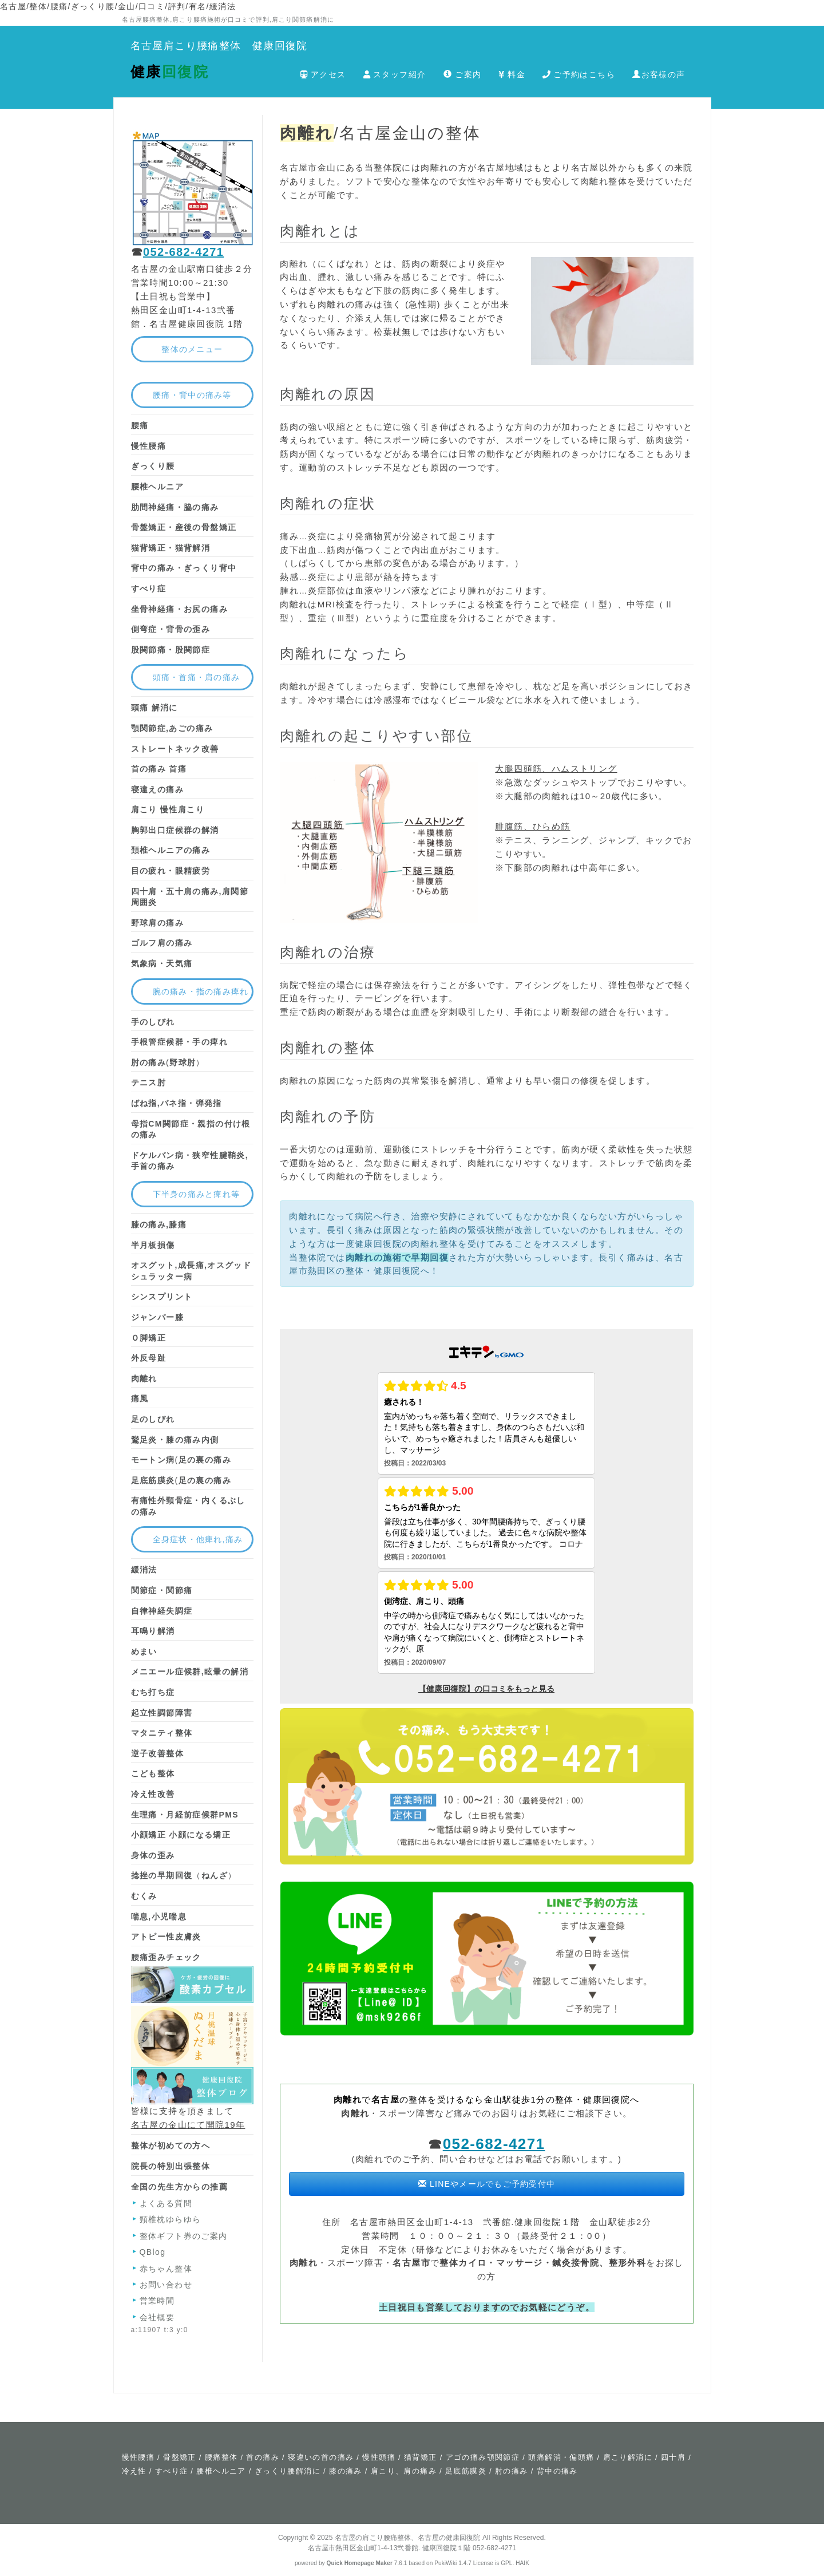  Describe the element at coordinates (221, 2457) in the screenshot. I see `腰痛整体` at that location.